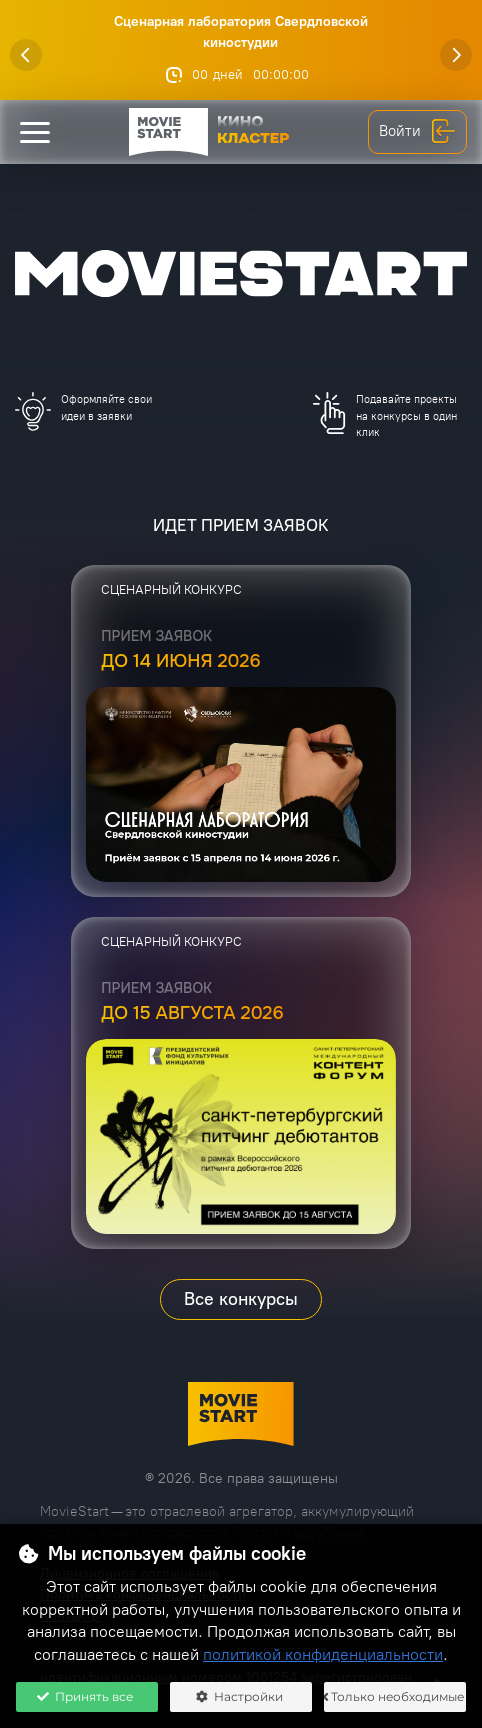 This screenshot has height=1728, width=482. I want to click on Сценарная лаборатория Свердловской киностудии, so click(241, 32).